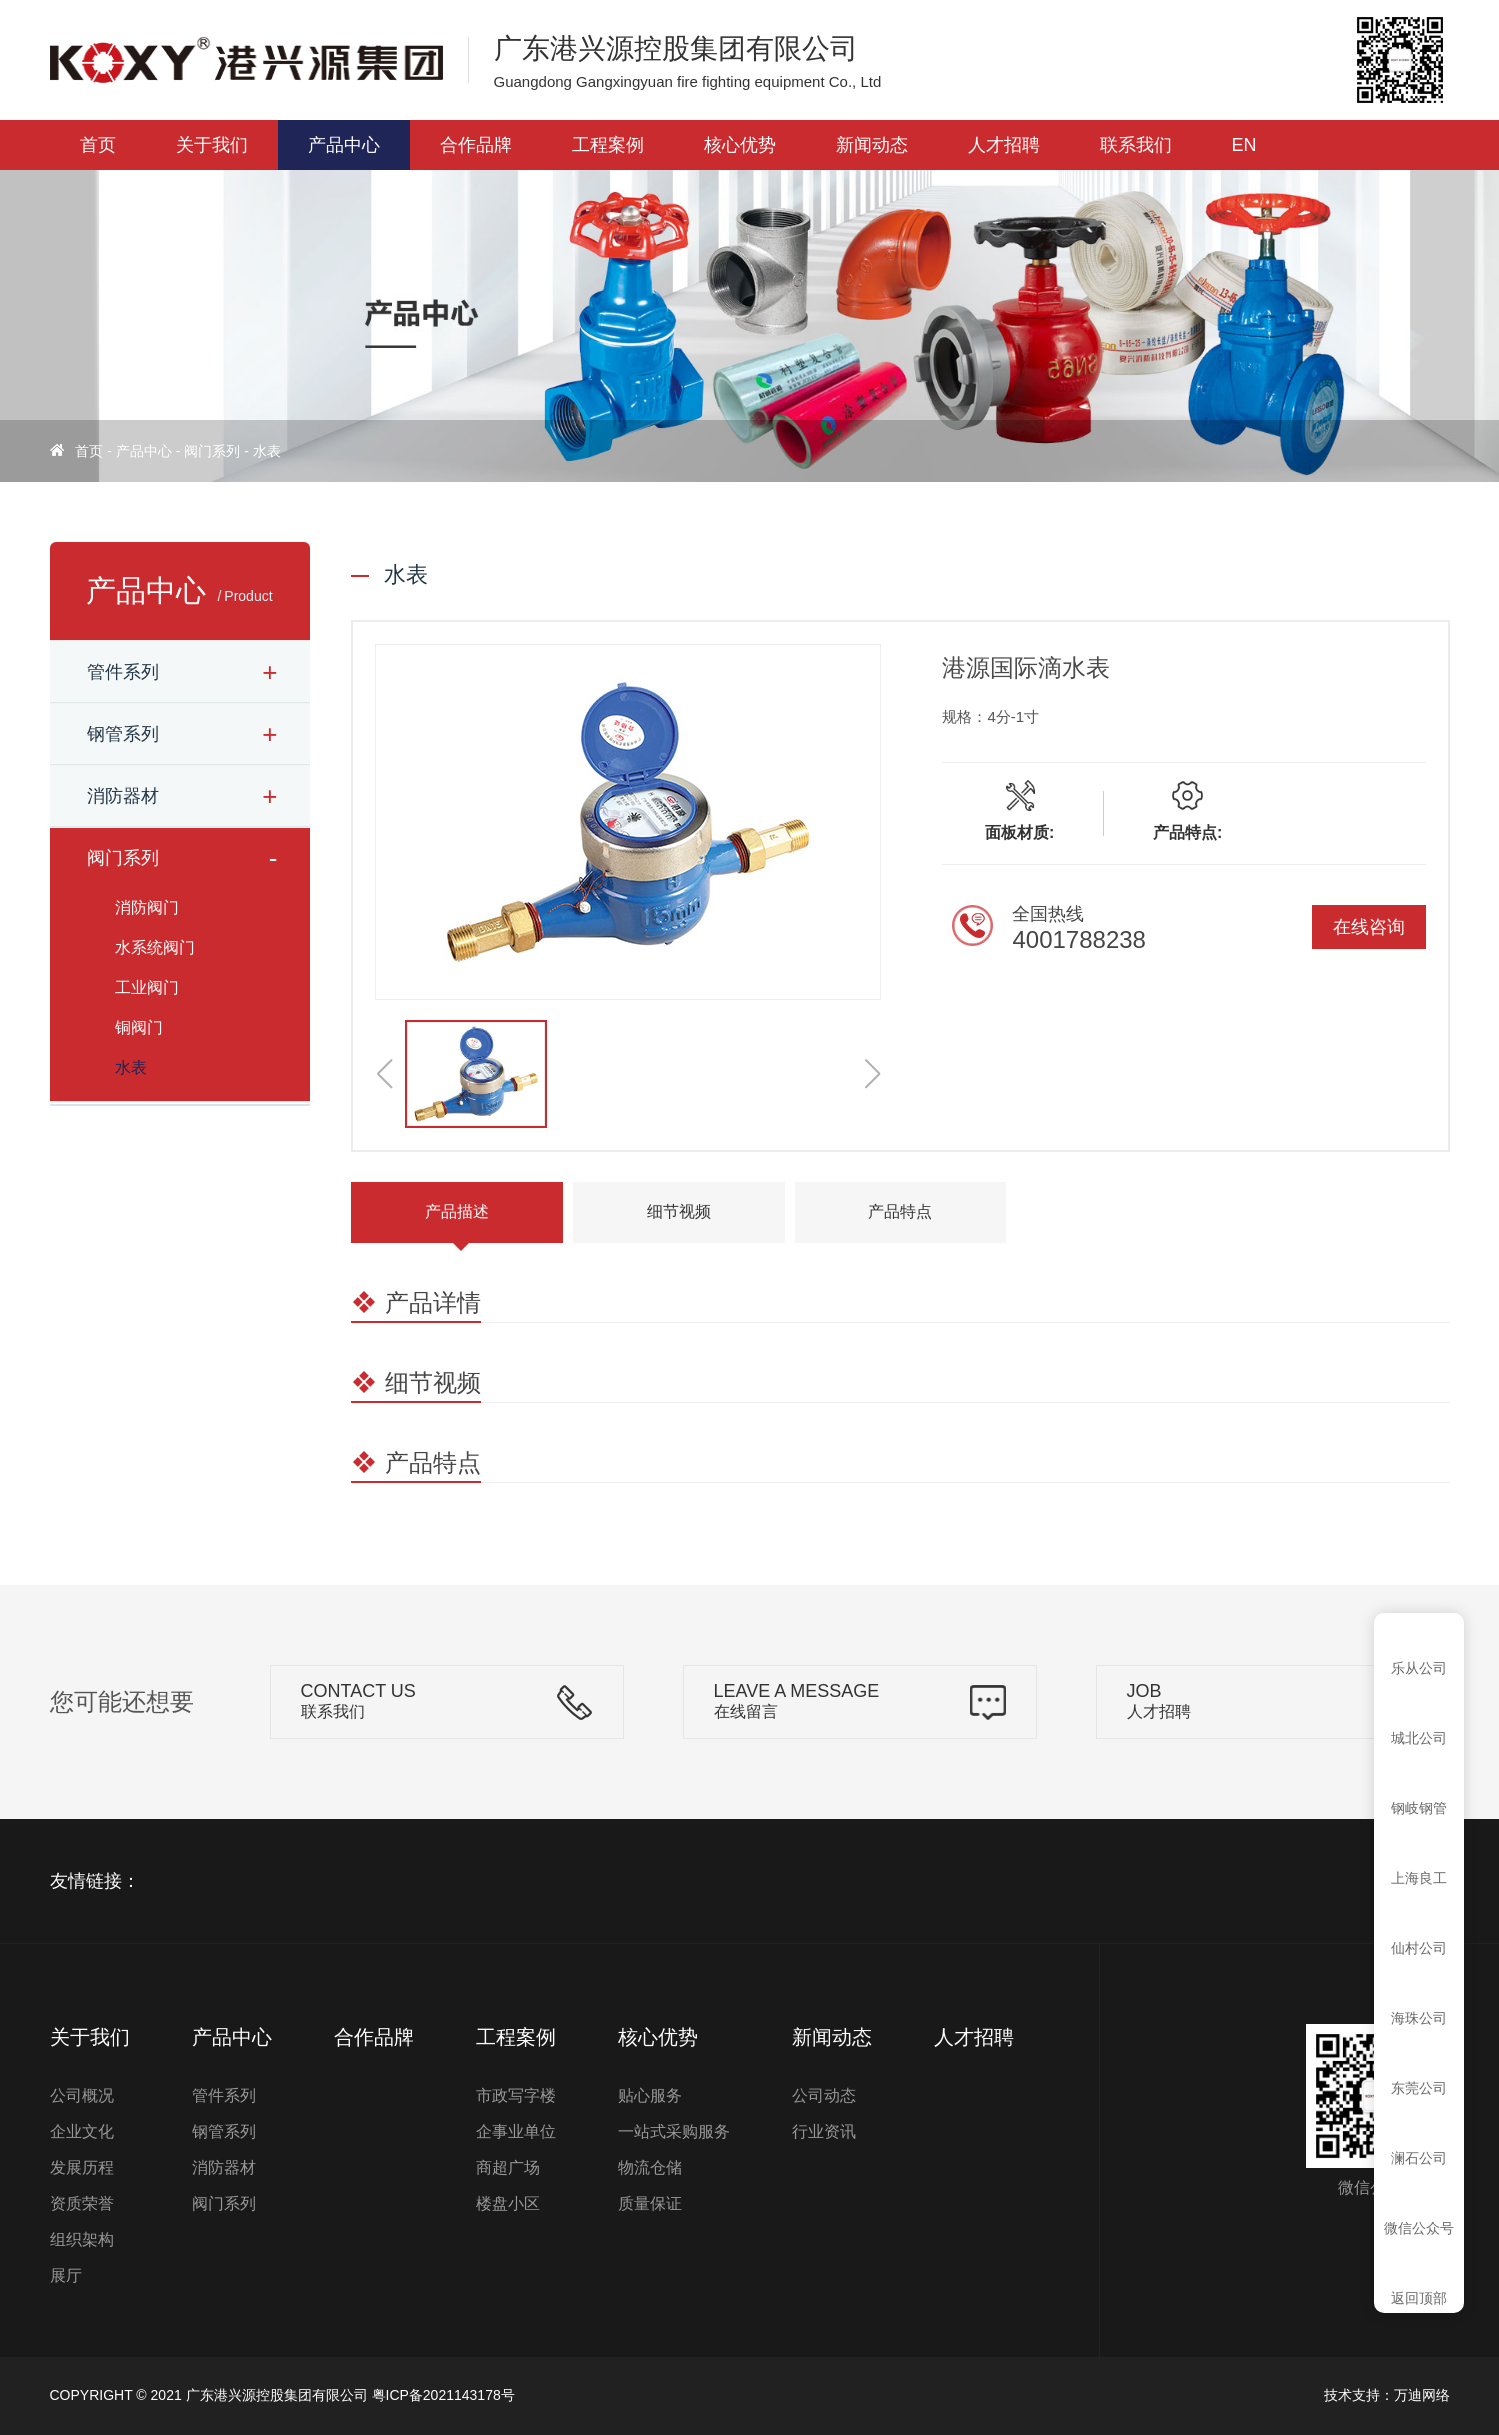 The width and height of the screenshot is (1499, 2435). I want to click on 上海良工, so click(1419, 1878).